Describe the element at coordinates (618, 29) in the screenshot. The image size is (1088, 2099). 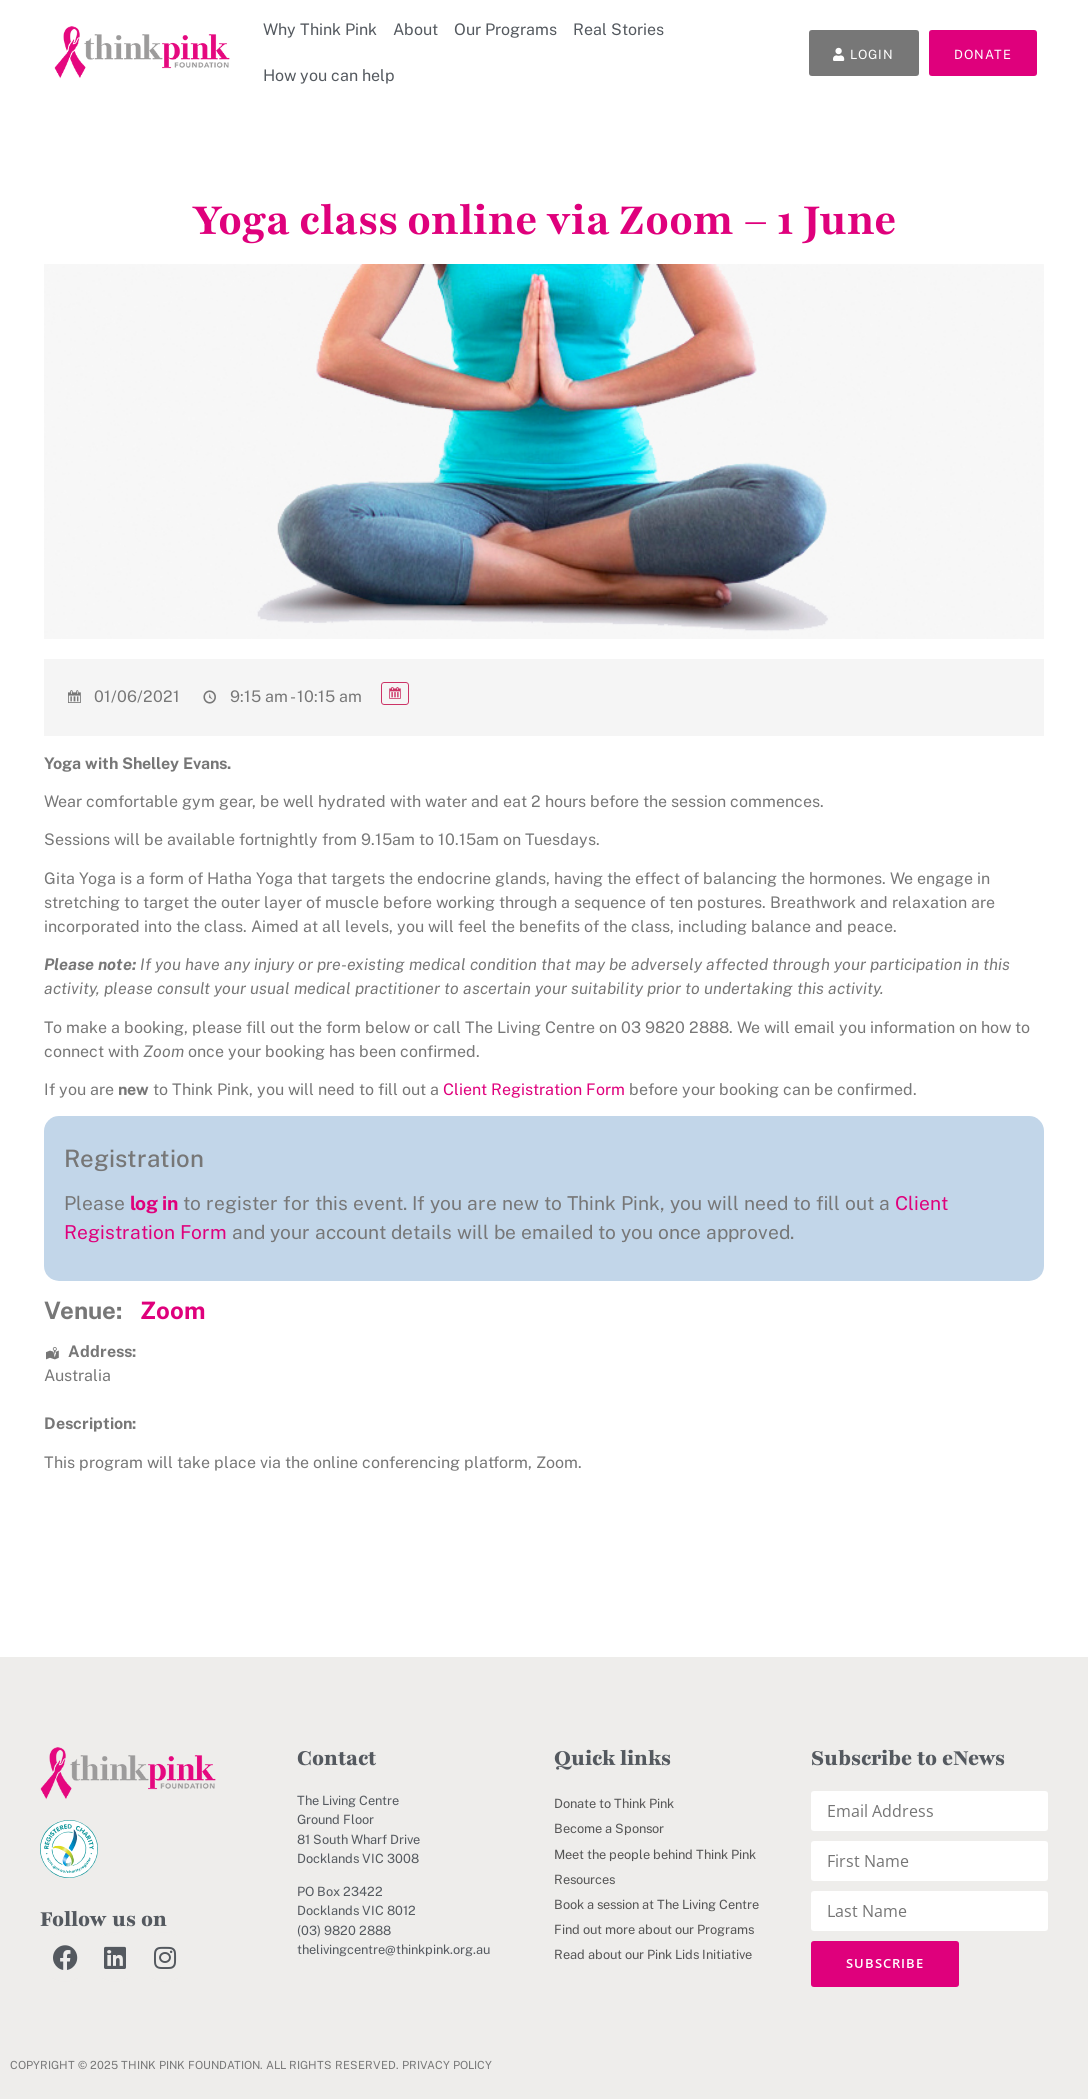
I see `Real Stories` at that location.